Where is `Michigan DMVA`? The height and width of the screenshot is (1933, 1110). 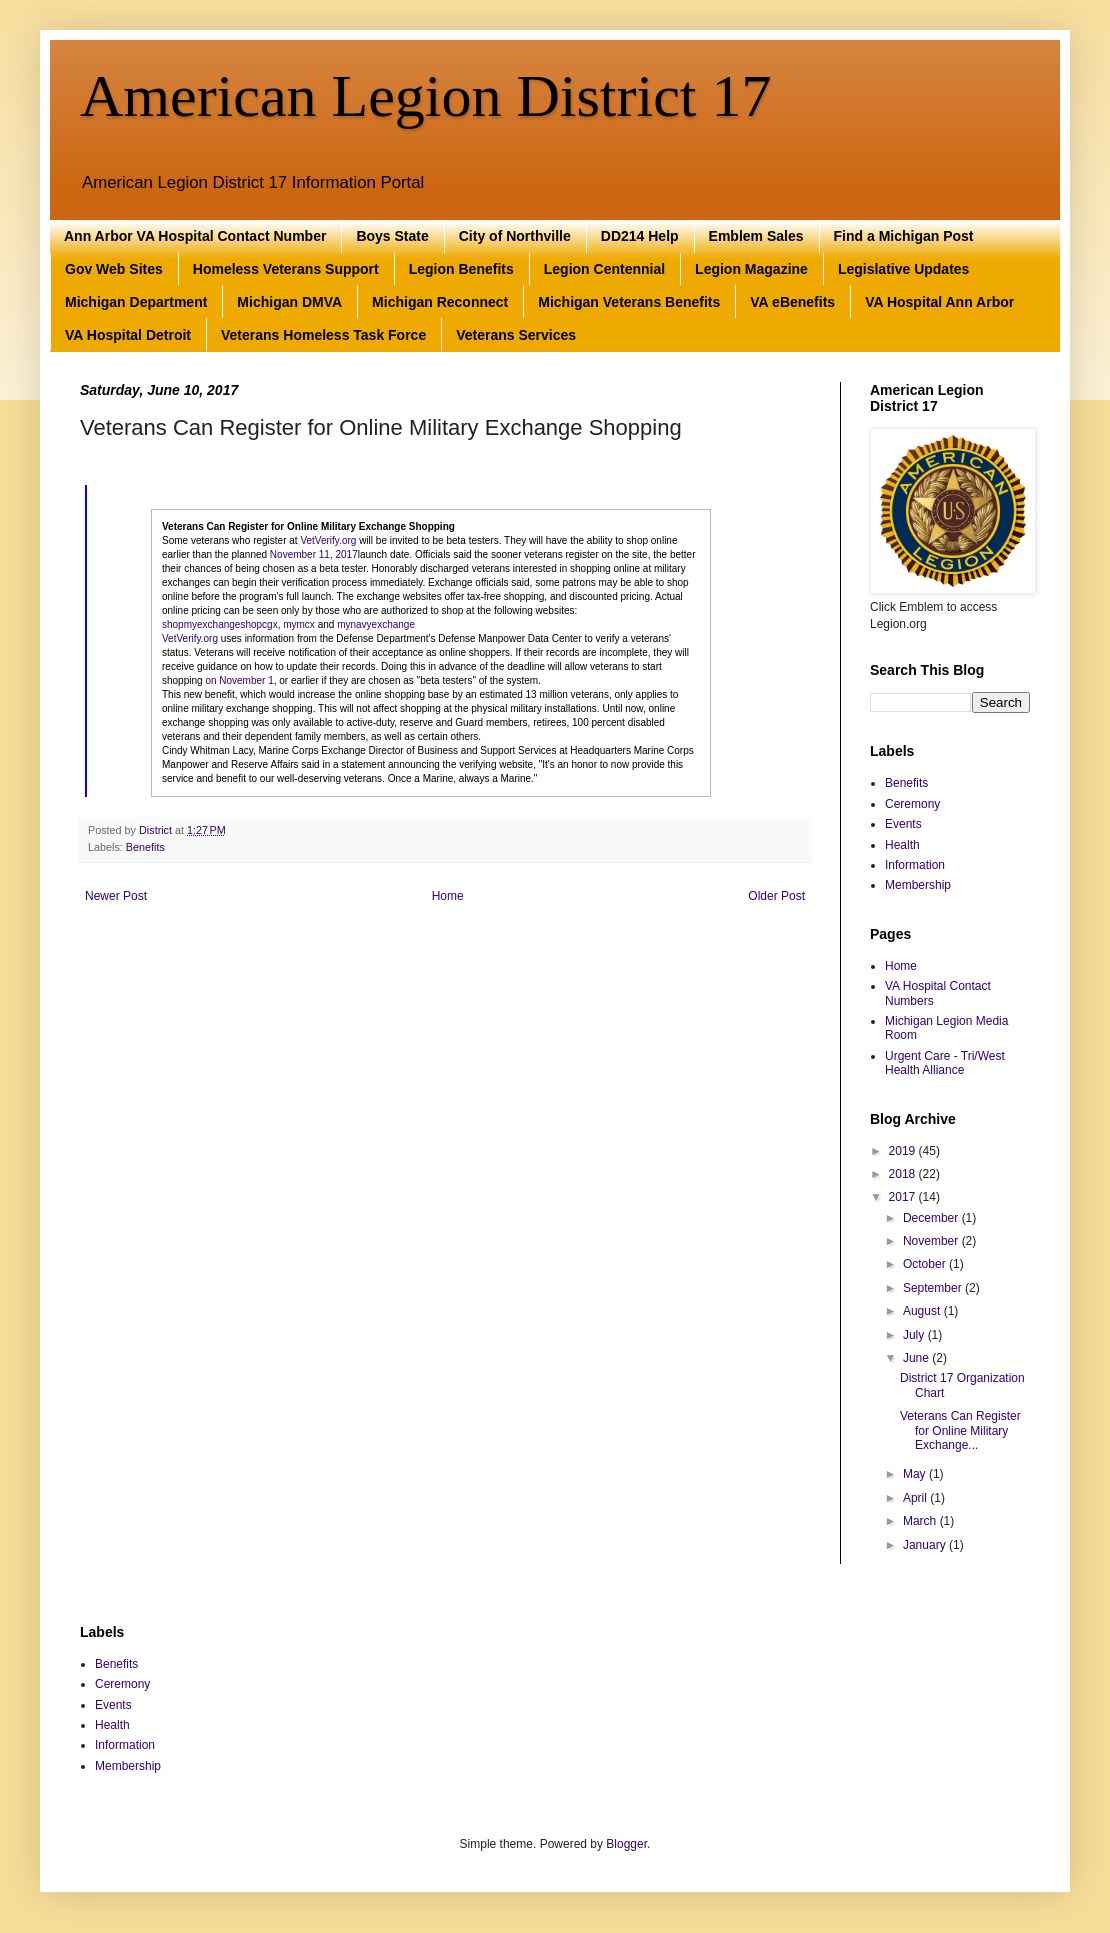 Michigan DMVA is located at coordinates (289, 302).